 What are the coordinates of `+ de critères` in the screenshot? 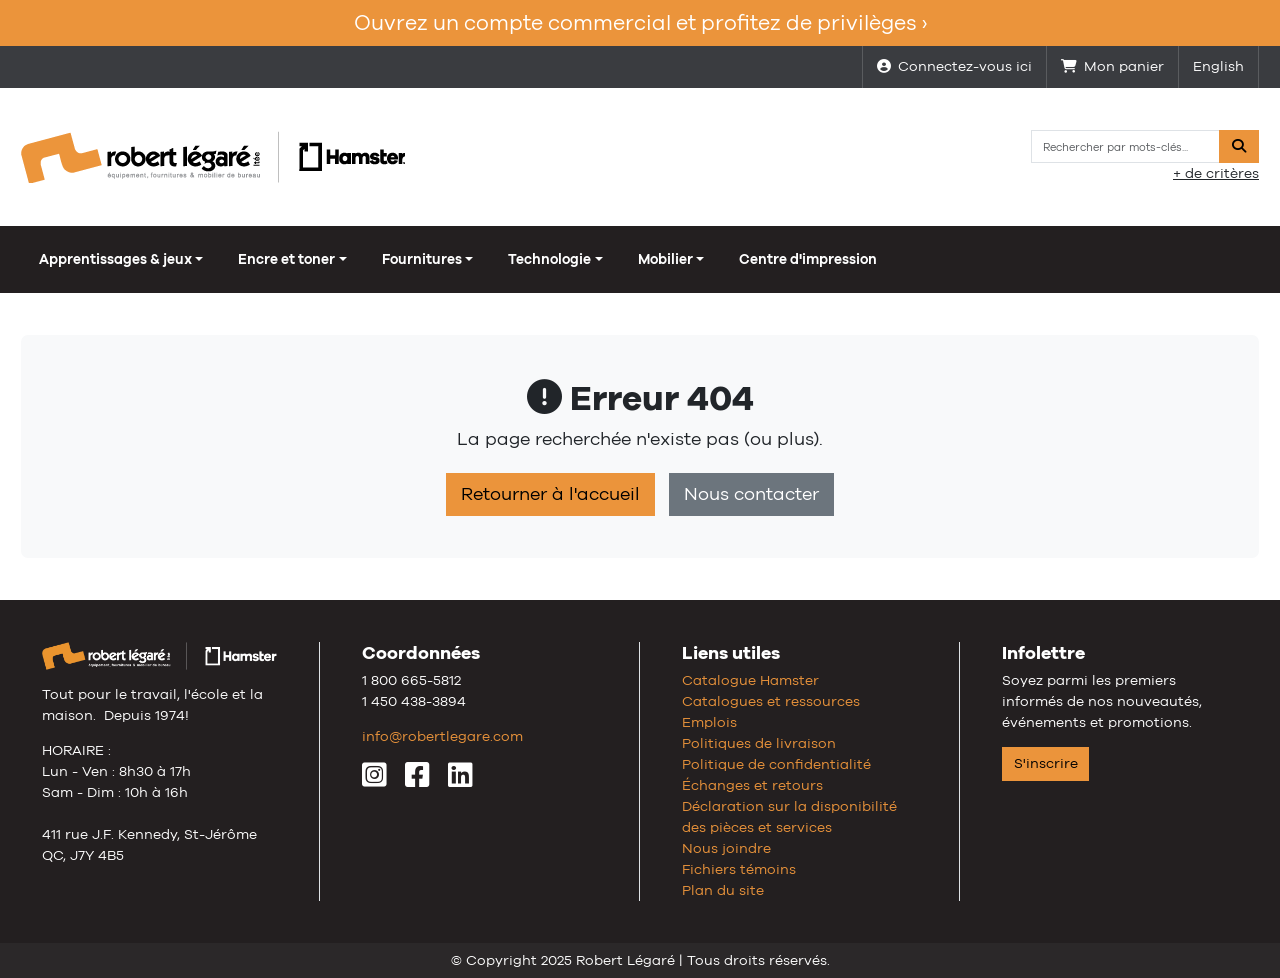 It's located at (1216, 173).